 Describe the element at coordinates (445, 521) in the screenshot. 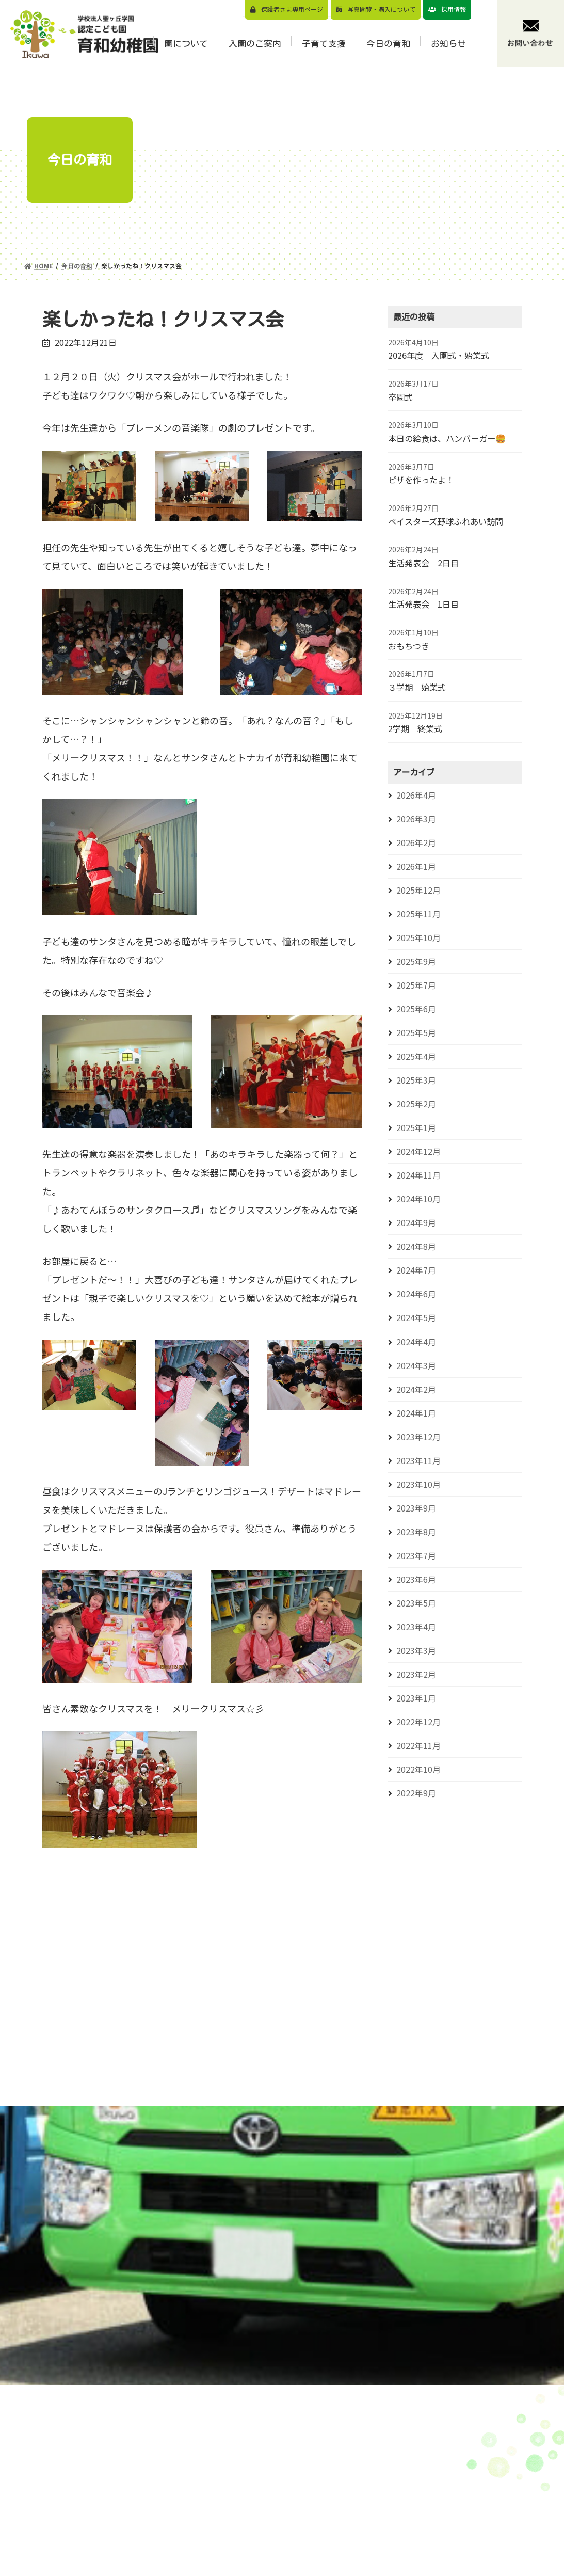

I see `ベイスターズ野球ふれあい訪問` at that location.